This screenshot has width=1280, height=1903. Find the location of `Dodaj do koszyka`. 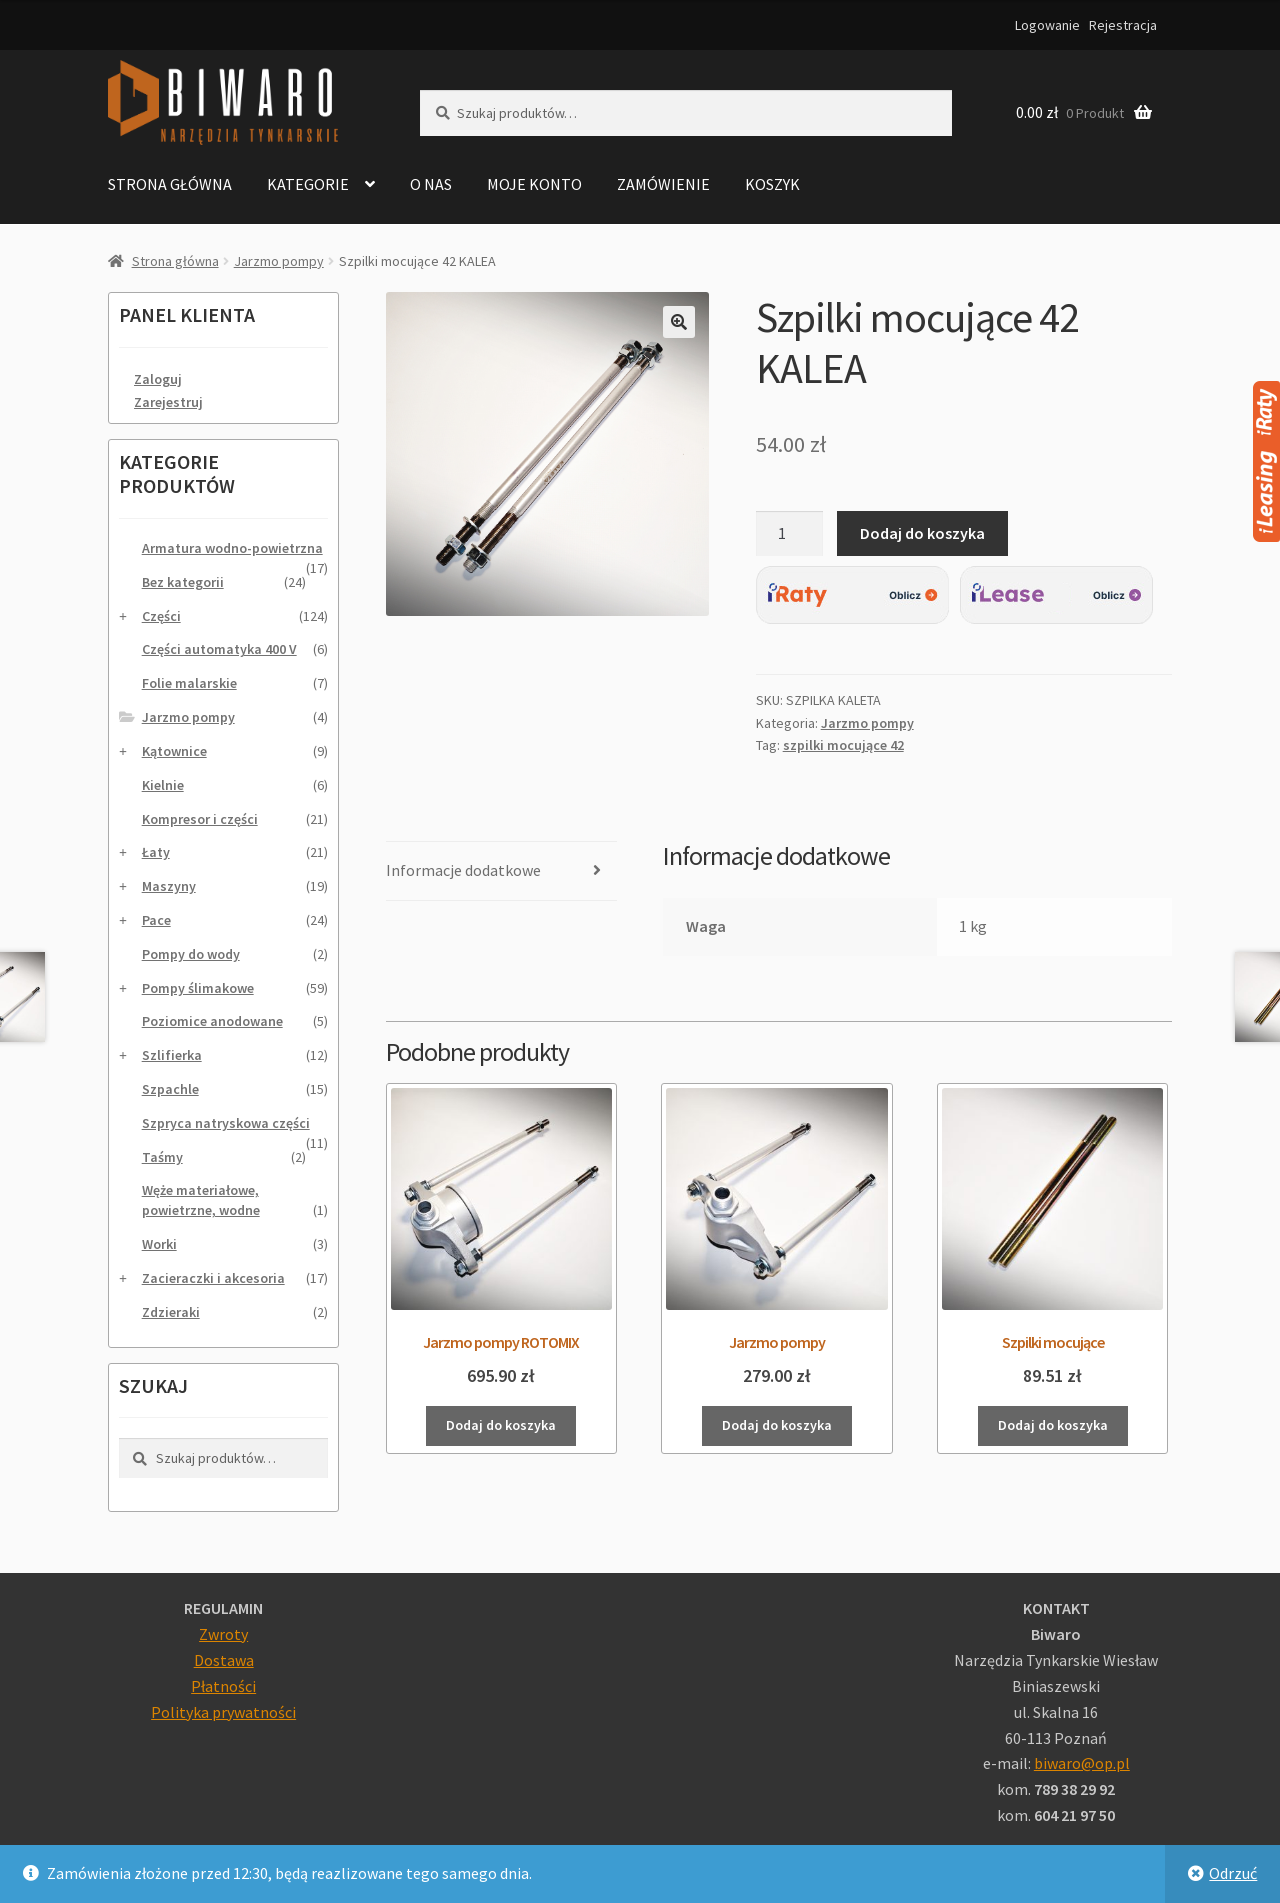

Dodaj do koszyka is located at coordinates (922, 533).